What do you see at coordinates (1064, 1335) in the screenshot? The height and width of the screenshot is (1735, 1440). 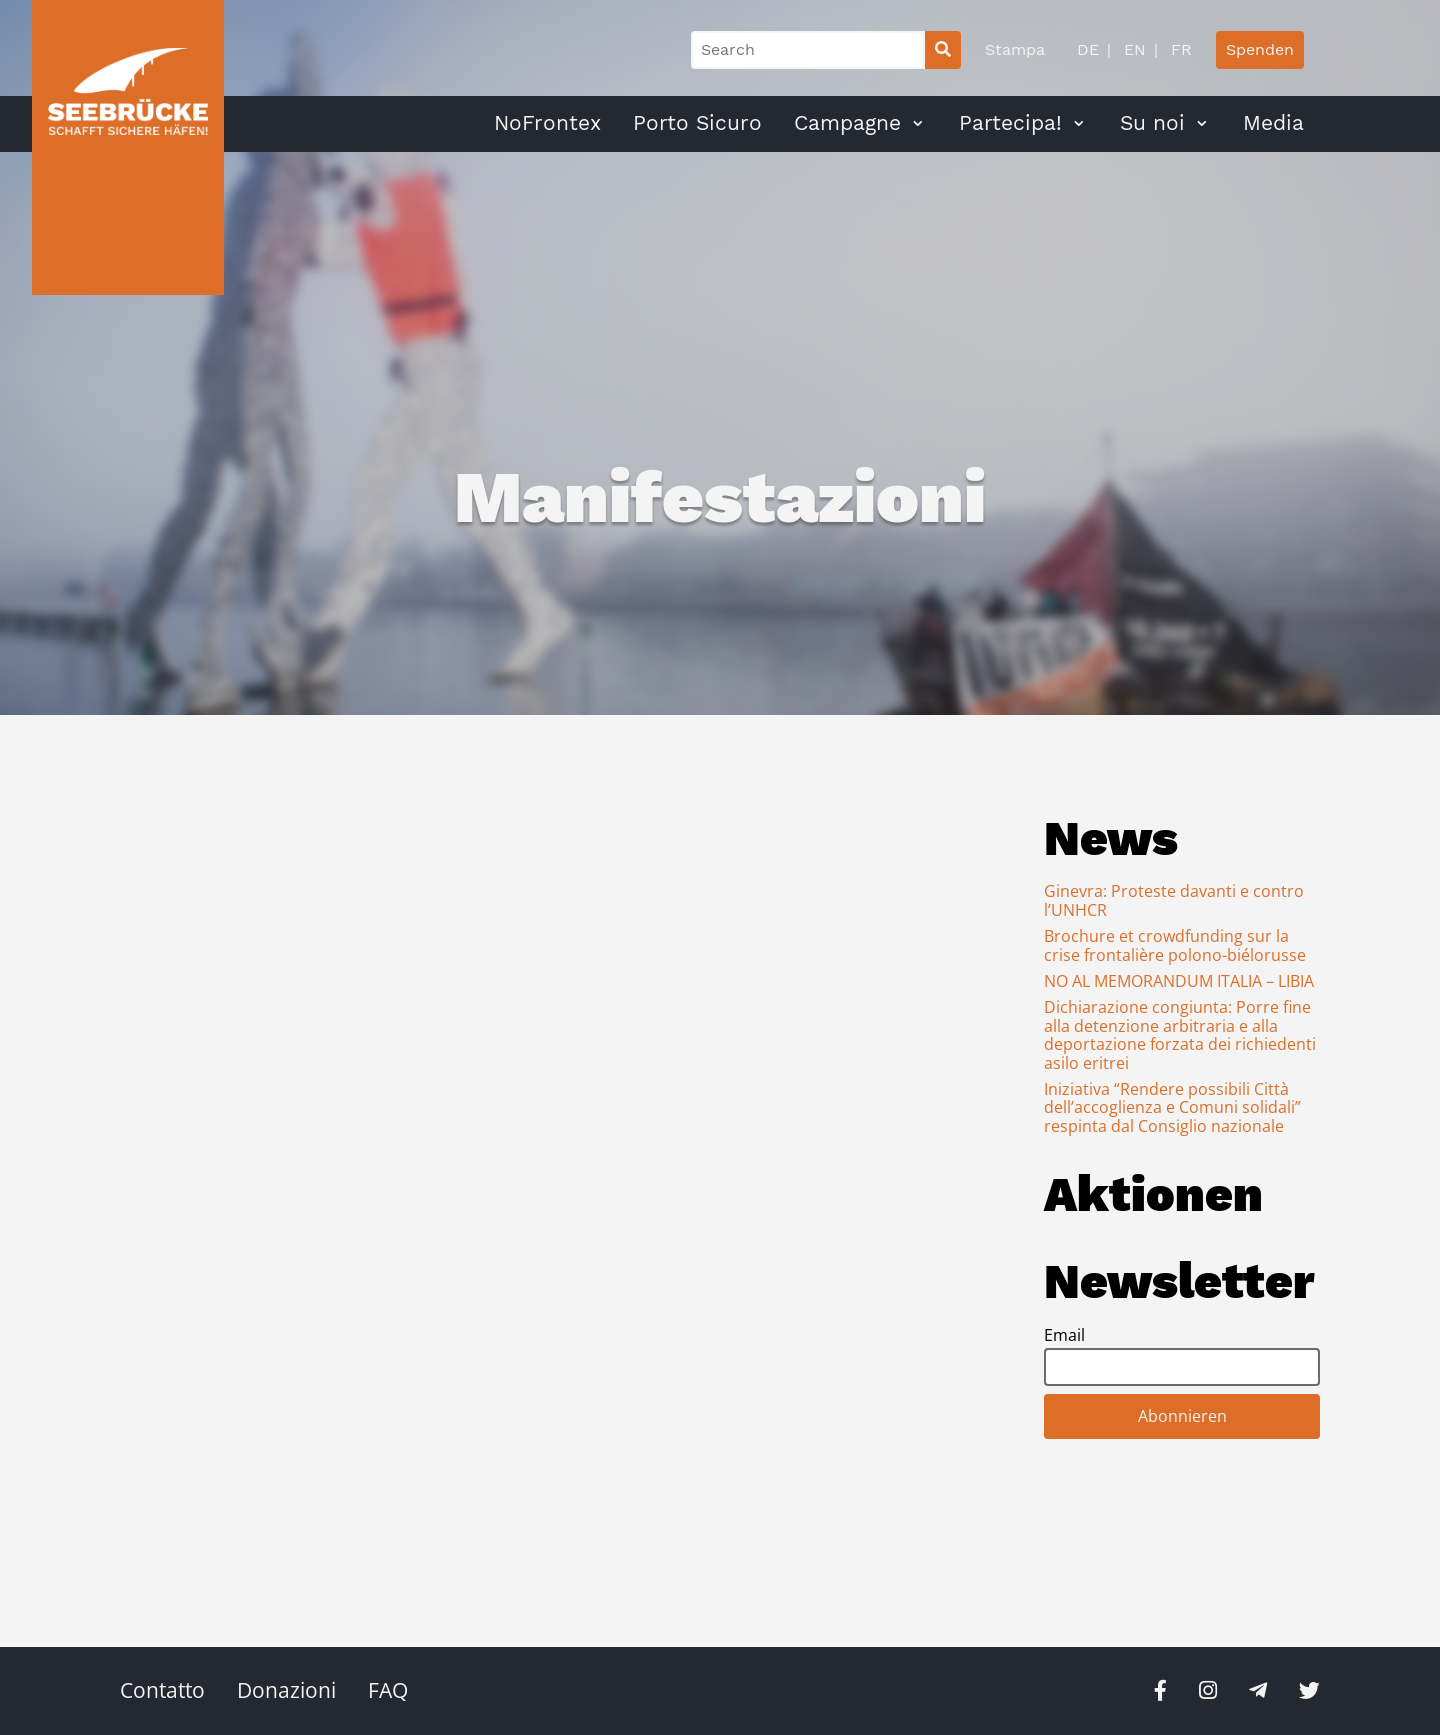 I see `Email` at bounding box center [1064, 1335].